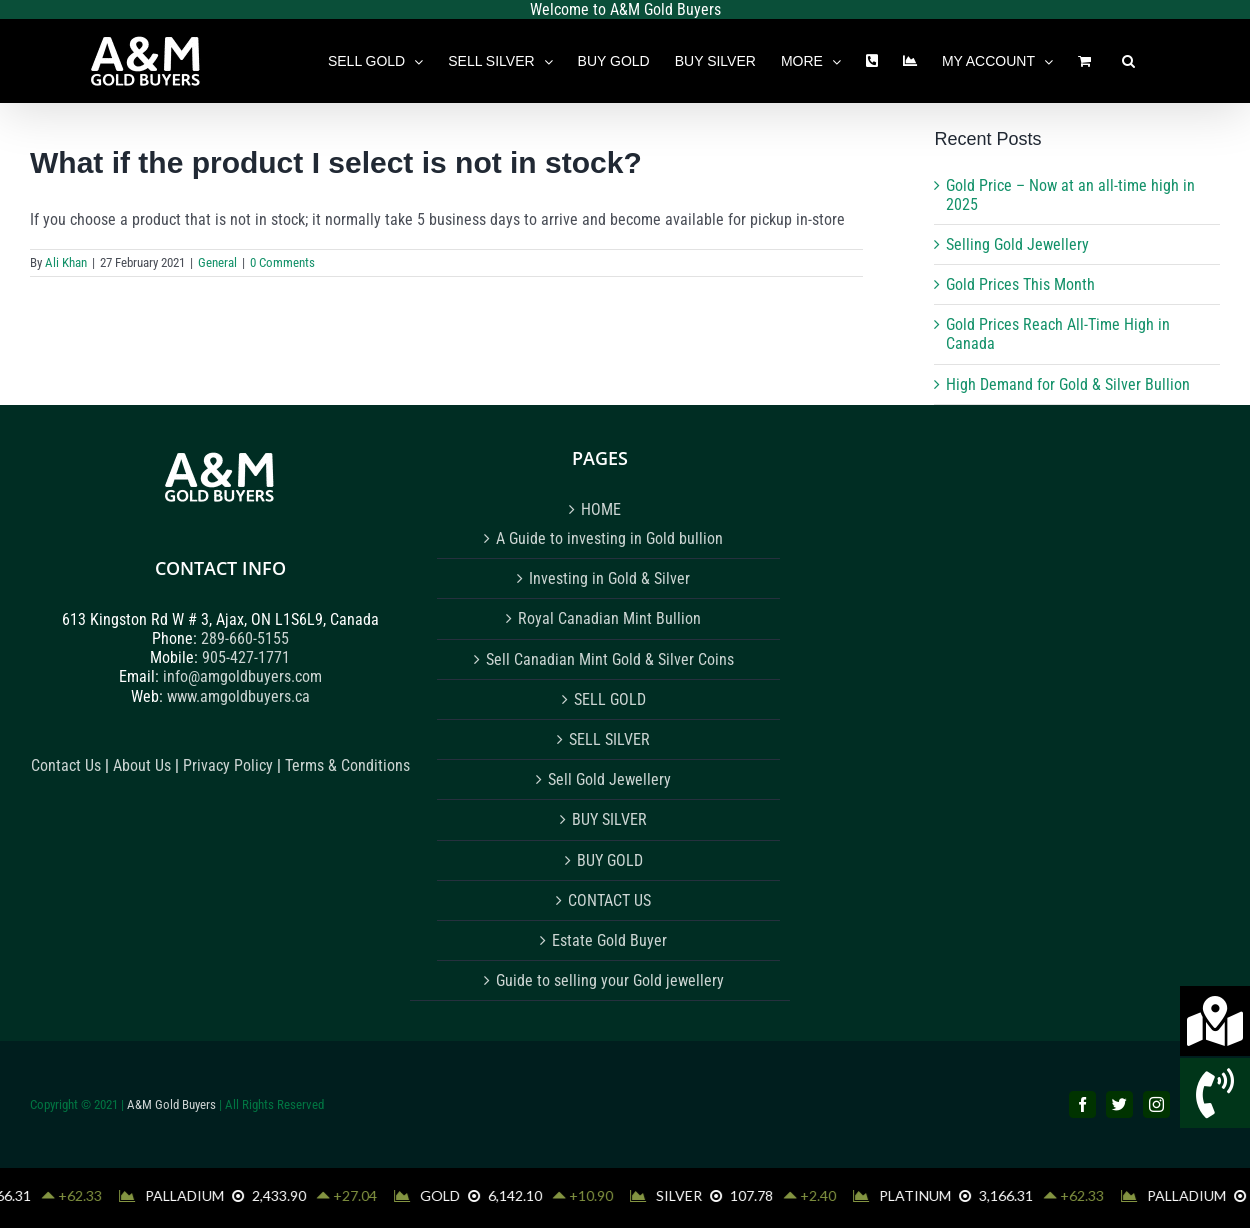  What do you see at coordinates (601, 509) in the screenshot?
I see `HOME` at bounding box center [601, 509].